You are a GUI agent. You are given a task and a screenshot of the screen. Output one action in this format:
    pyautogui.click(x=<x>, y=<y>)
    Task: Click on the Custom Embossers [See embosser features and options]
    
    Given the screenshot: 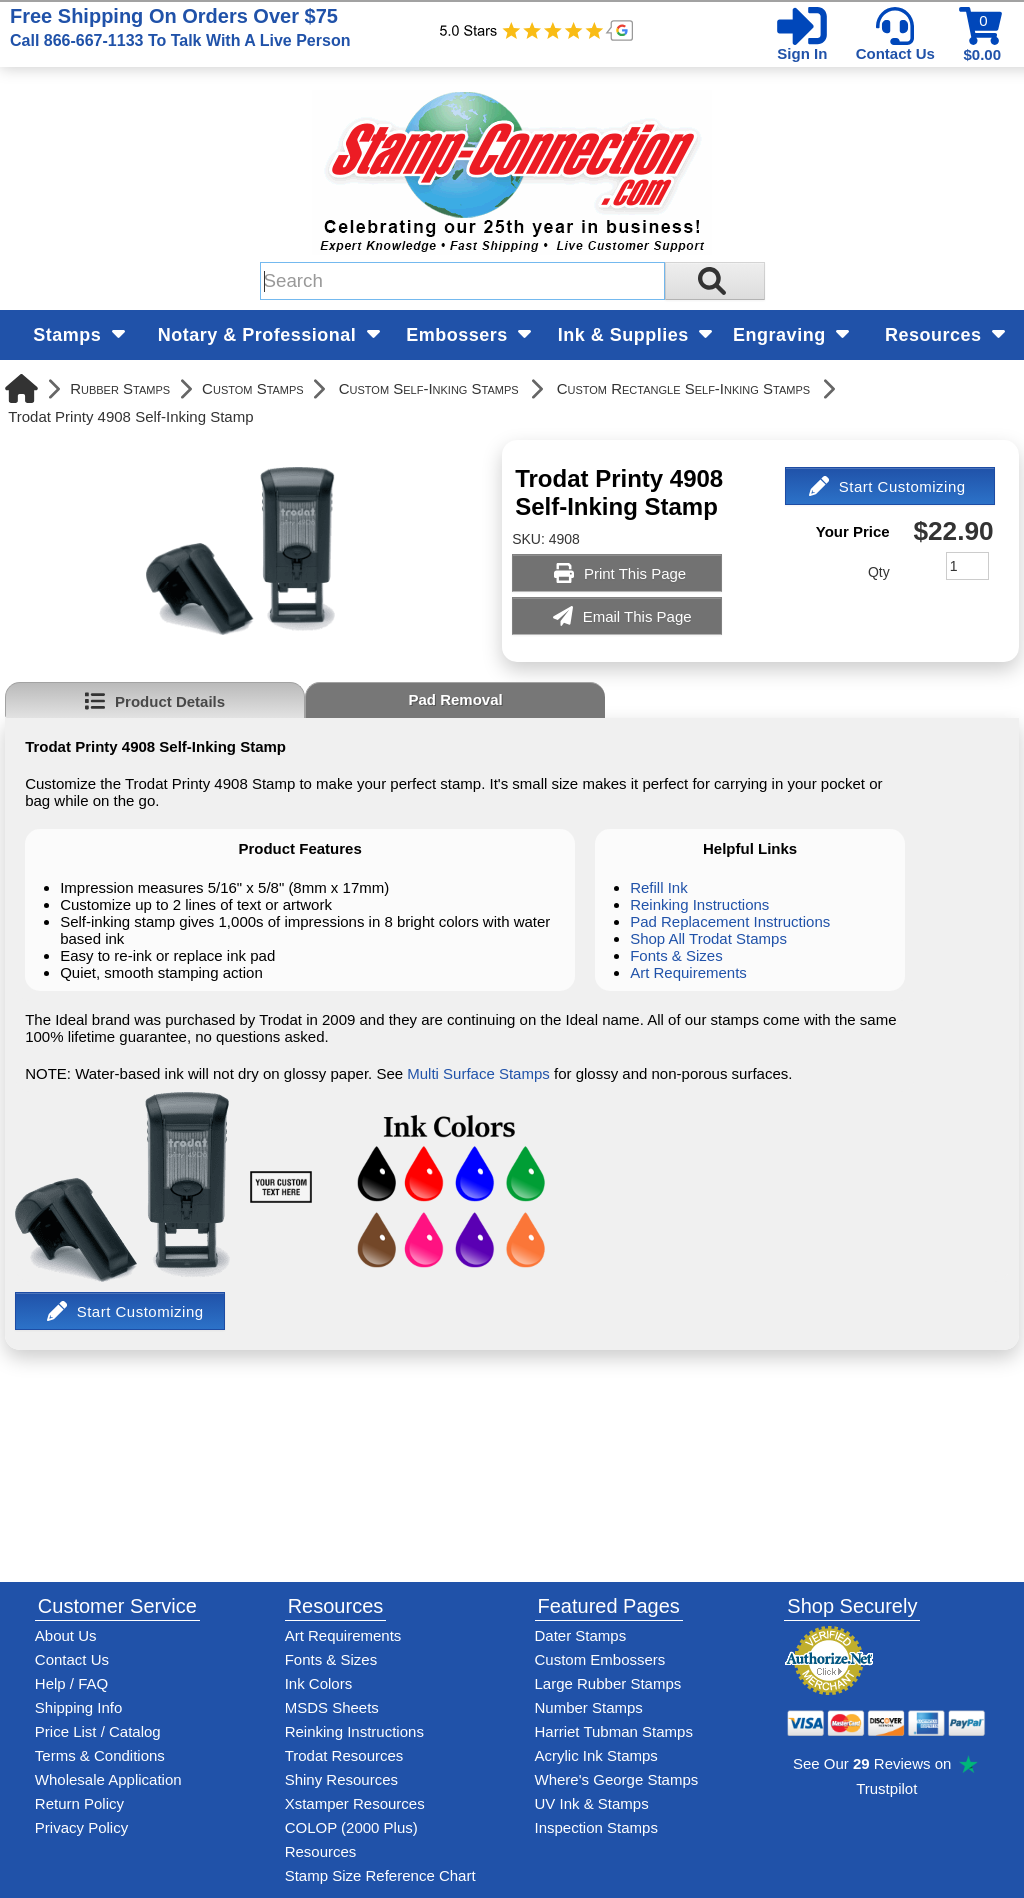 What is the action you would take?
    pyautogui.click(x=600, y=1659)
    